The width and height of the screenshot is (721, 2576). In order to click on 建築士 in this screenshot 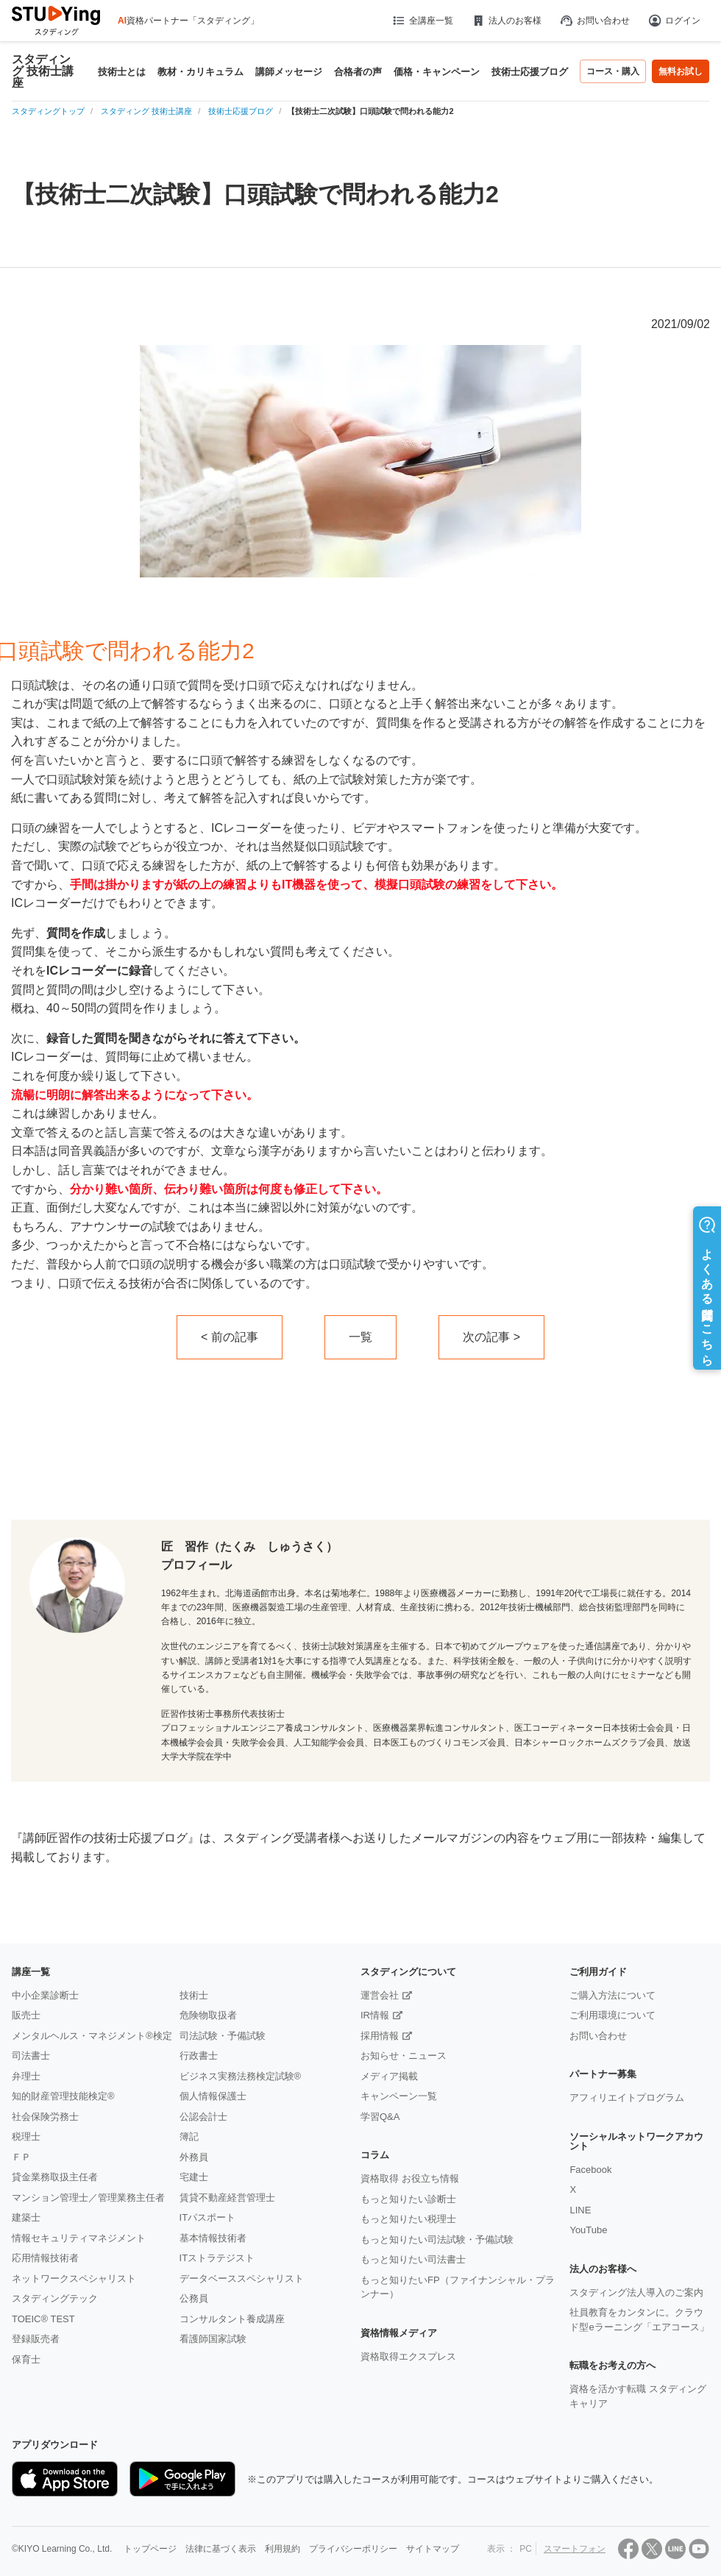, I will do `click(26, 2217)`.